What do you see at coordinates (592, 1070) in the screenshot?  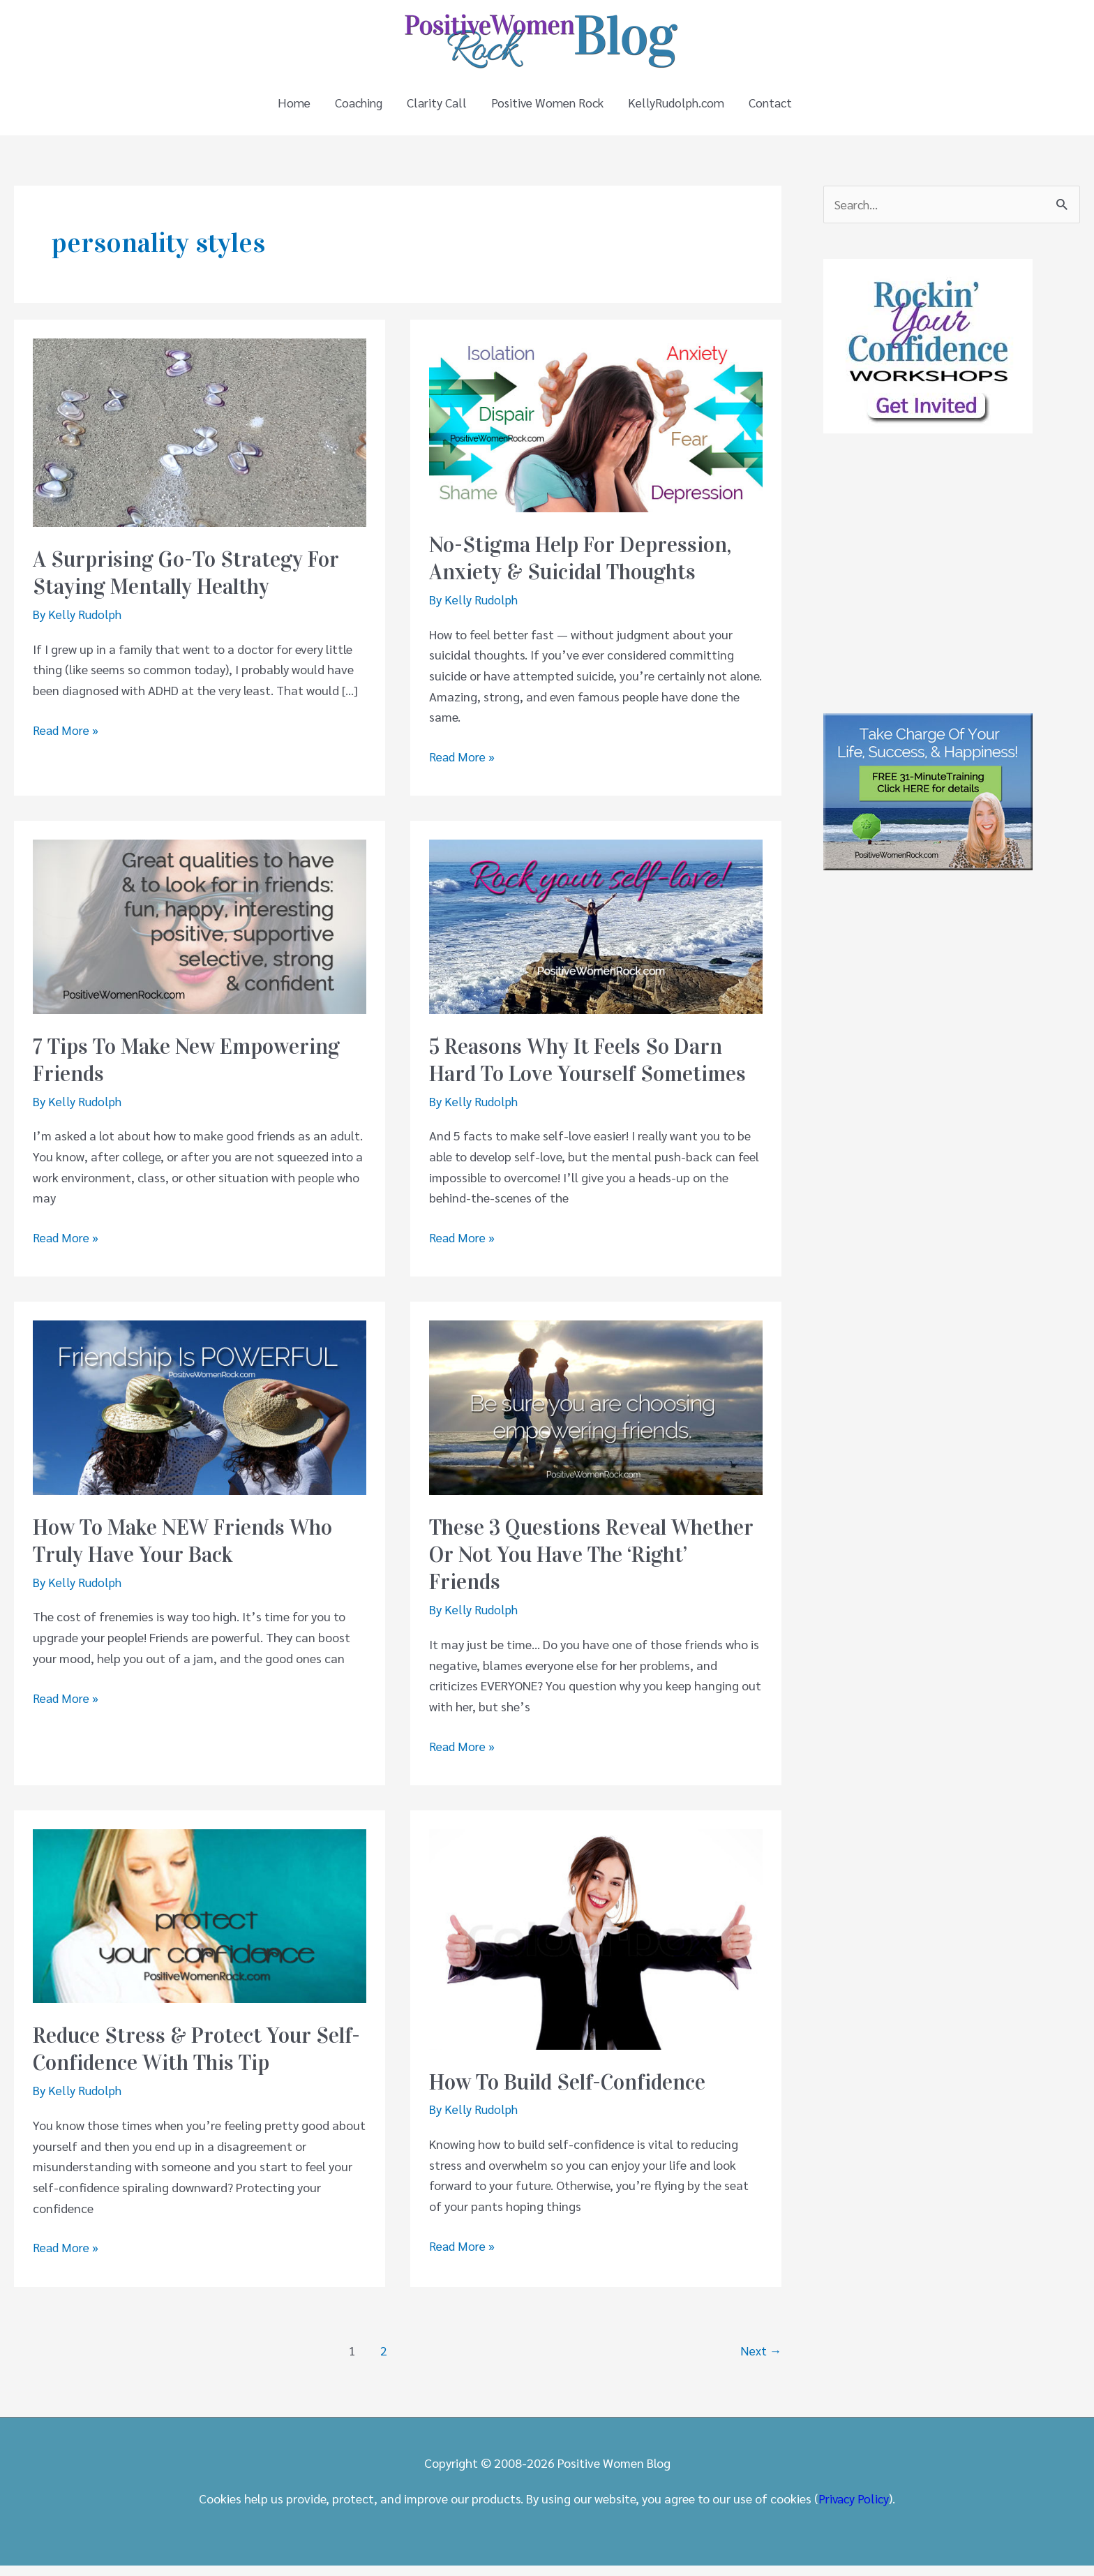 I see `5 Reasons Why It Feels So Darn Hard To Love Yourself Sometimes` at bounding box center [592, 1070].